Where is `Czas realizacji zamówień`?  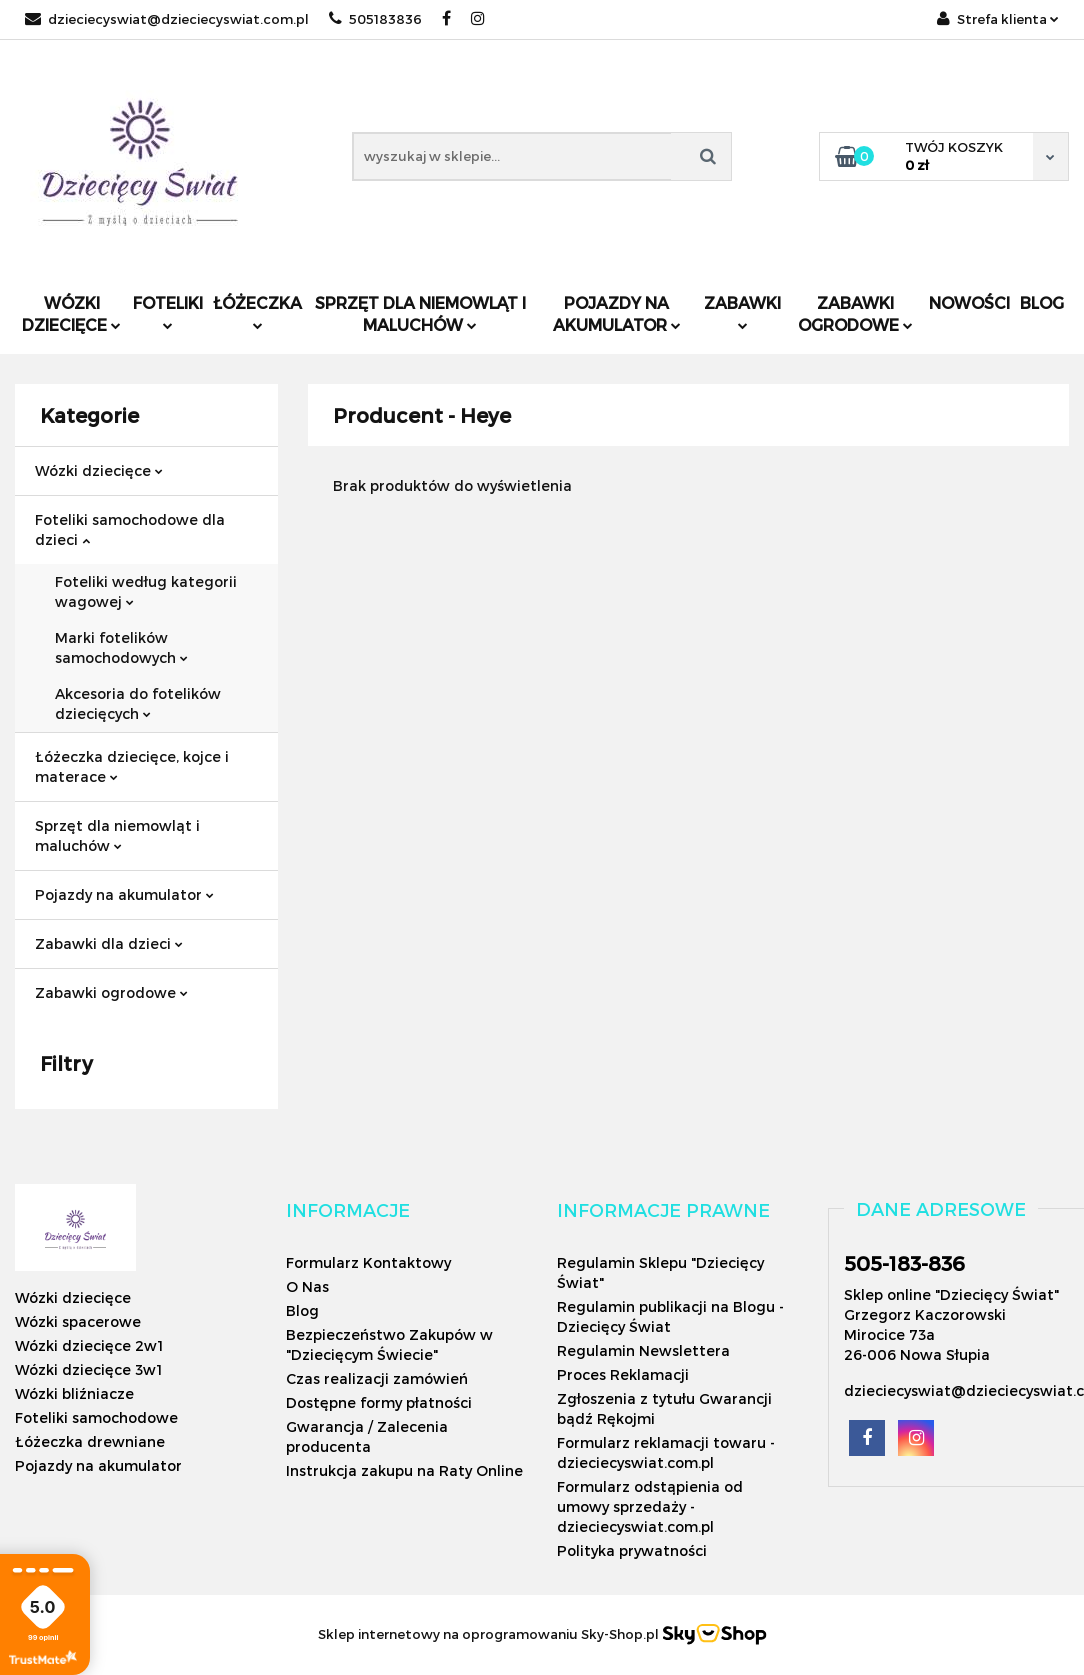 Czas realizacji zamówień is located at coordinates (377, 1378).